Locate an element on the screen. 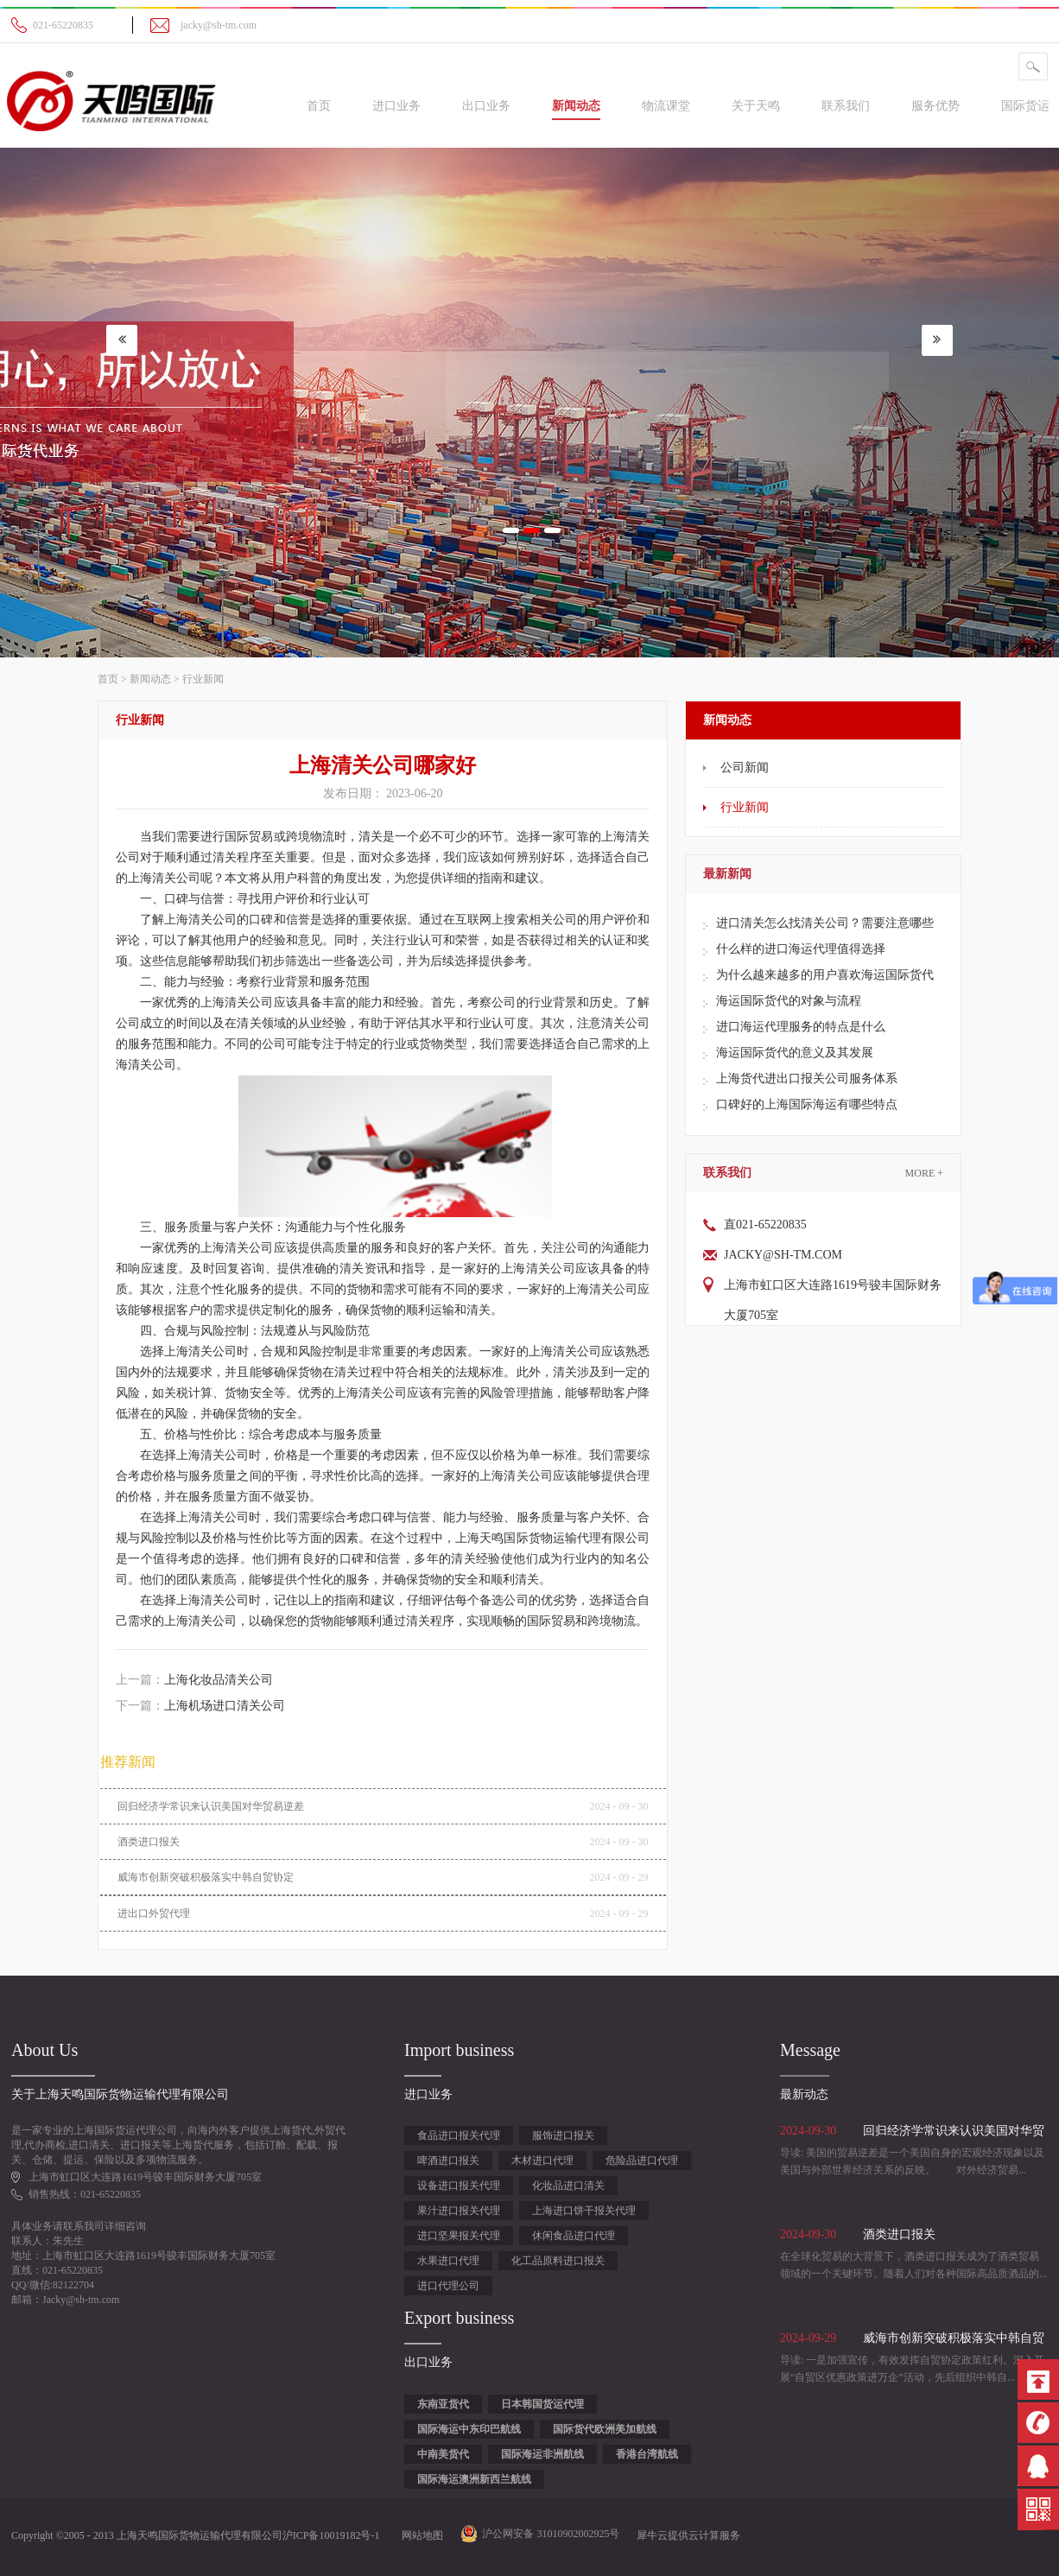 This screenshot has width=1059, height=2576. 上海货代进出口报关公司服务体系 is located at coordinates (806, 1078).